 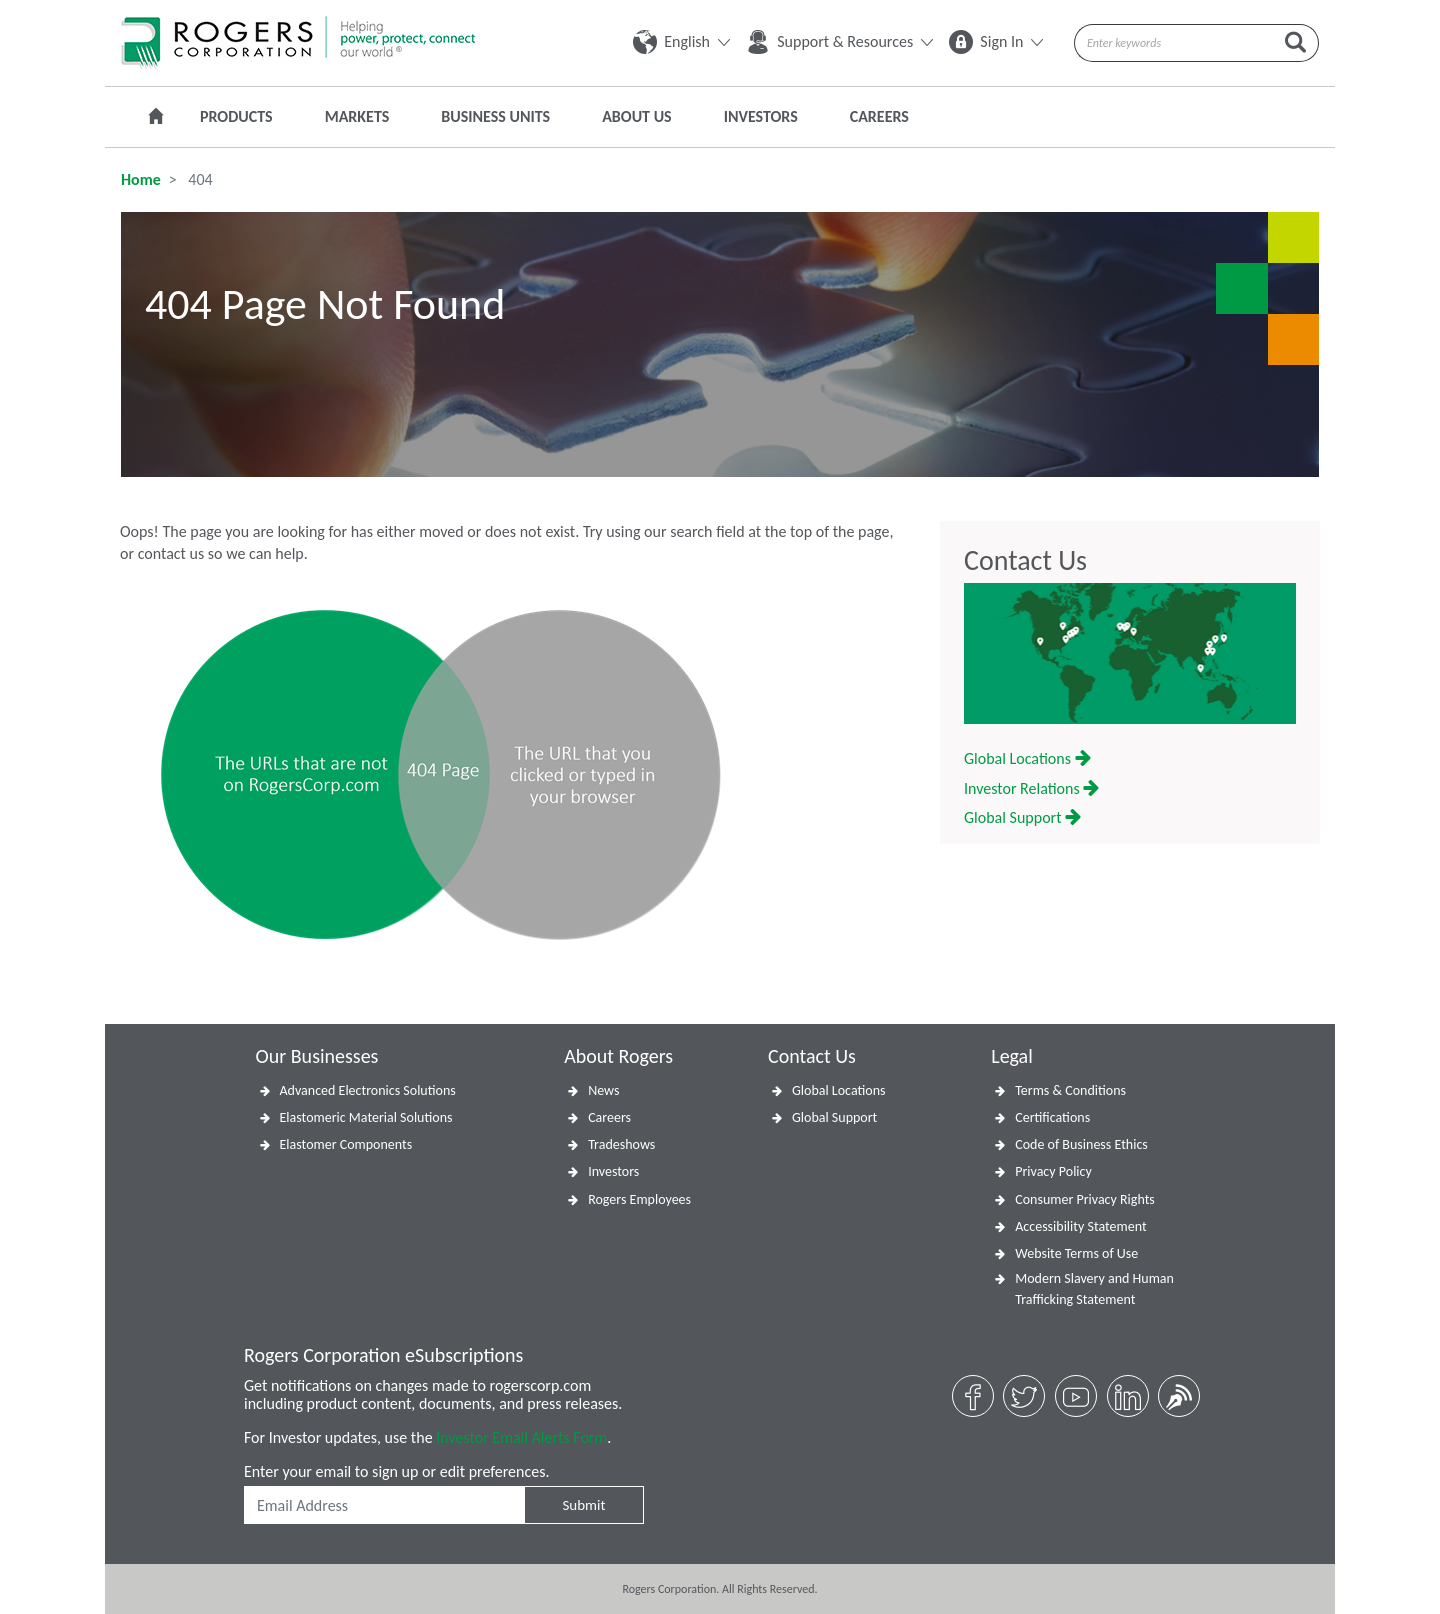 I want to click on Elastomeric Material Solutions, so click(x=366, y=1117).